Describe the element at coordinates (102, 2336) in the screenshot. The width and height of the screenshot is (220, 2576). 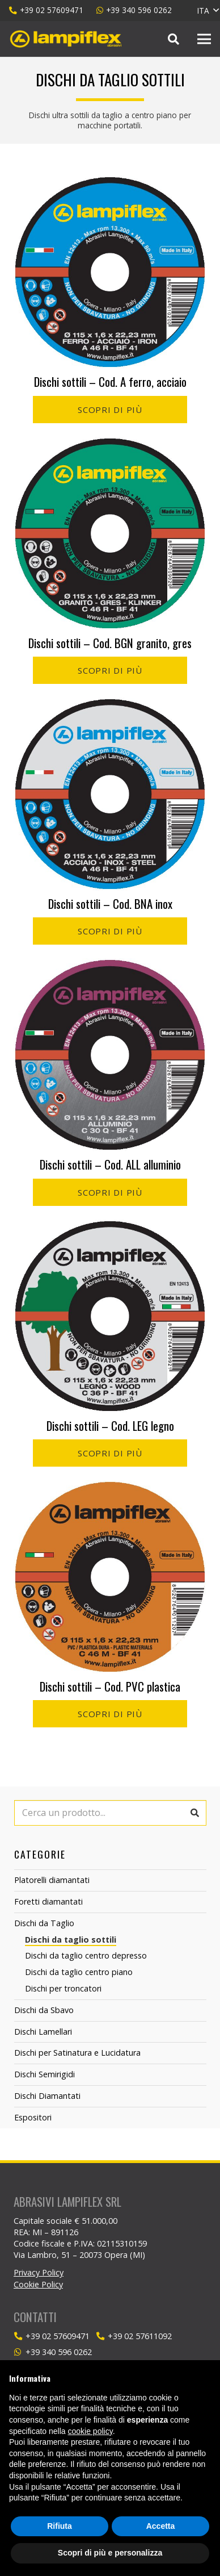
I see `[+39 02 57611092]` at that location.